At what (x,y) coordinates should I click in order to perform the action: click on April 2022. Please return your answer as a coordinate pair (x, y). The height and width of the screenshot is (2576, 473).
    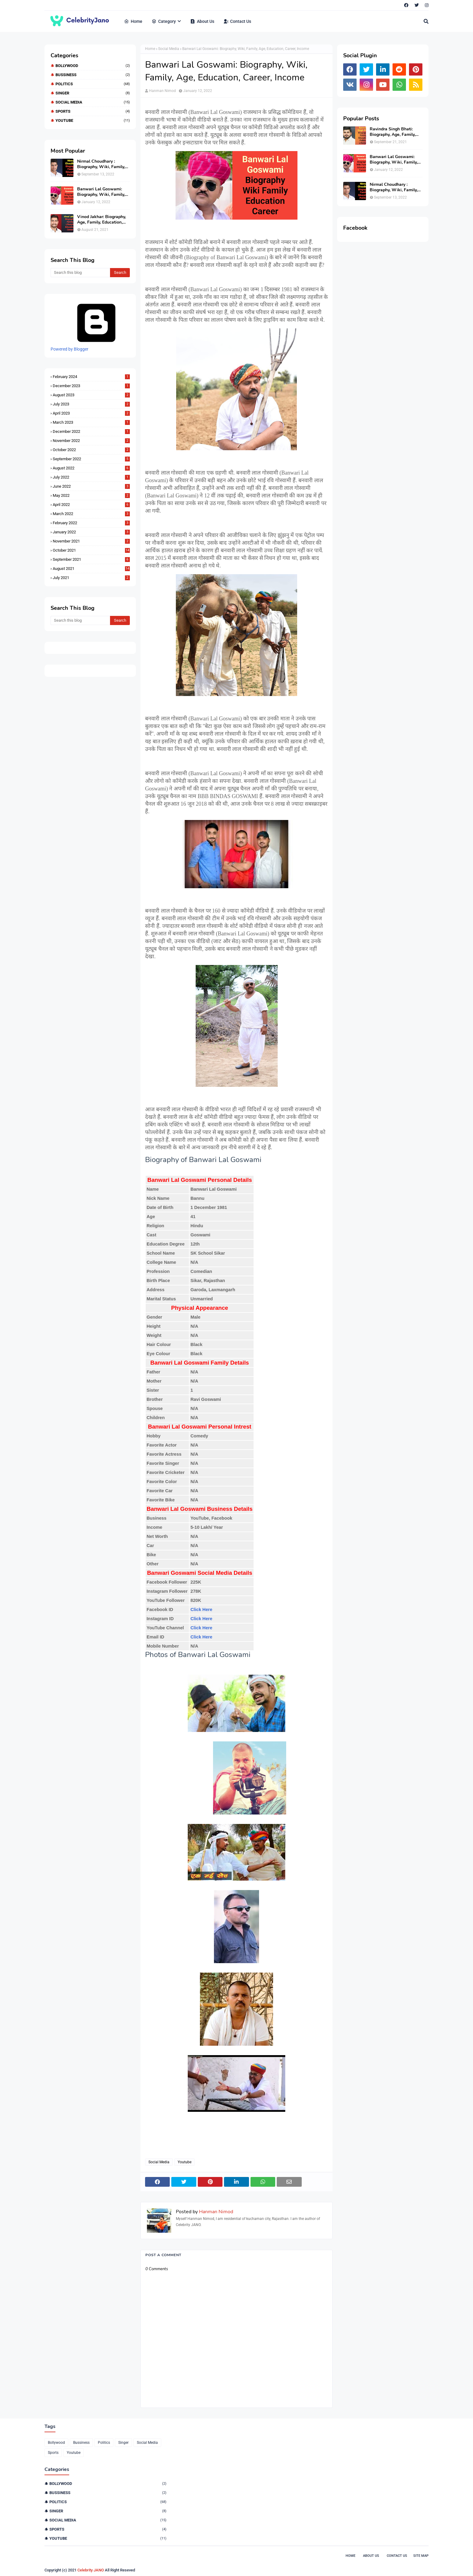
    Looking at the image, I should click on (91, 504).